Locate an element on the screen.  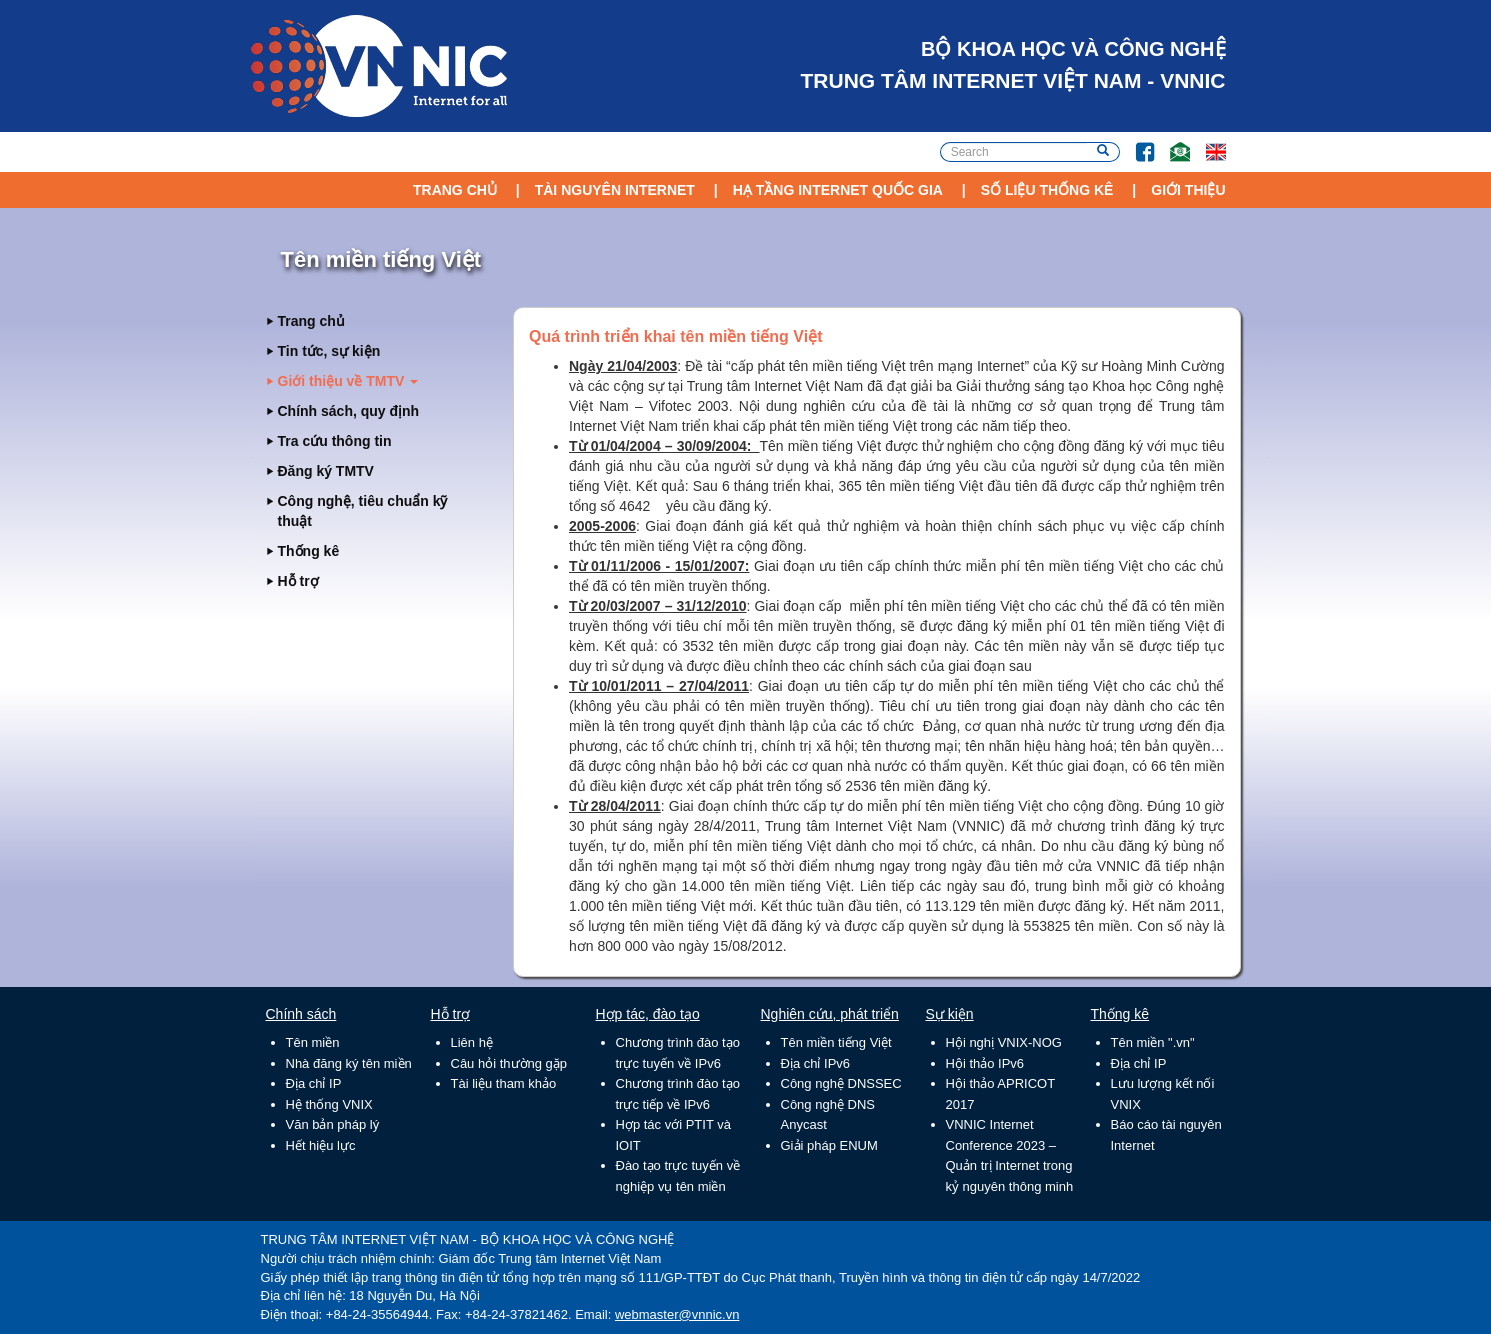
Hỗ trợ is located at coordinates (298, 581).